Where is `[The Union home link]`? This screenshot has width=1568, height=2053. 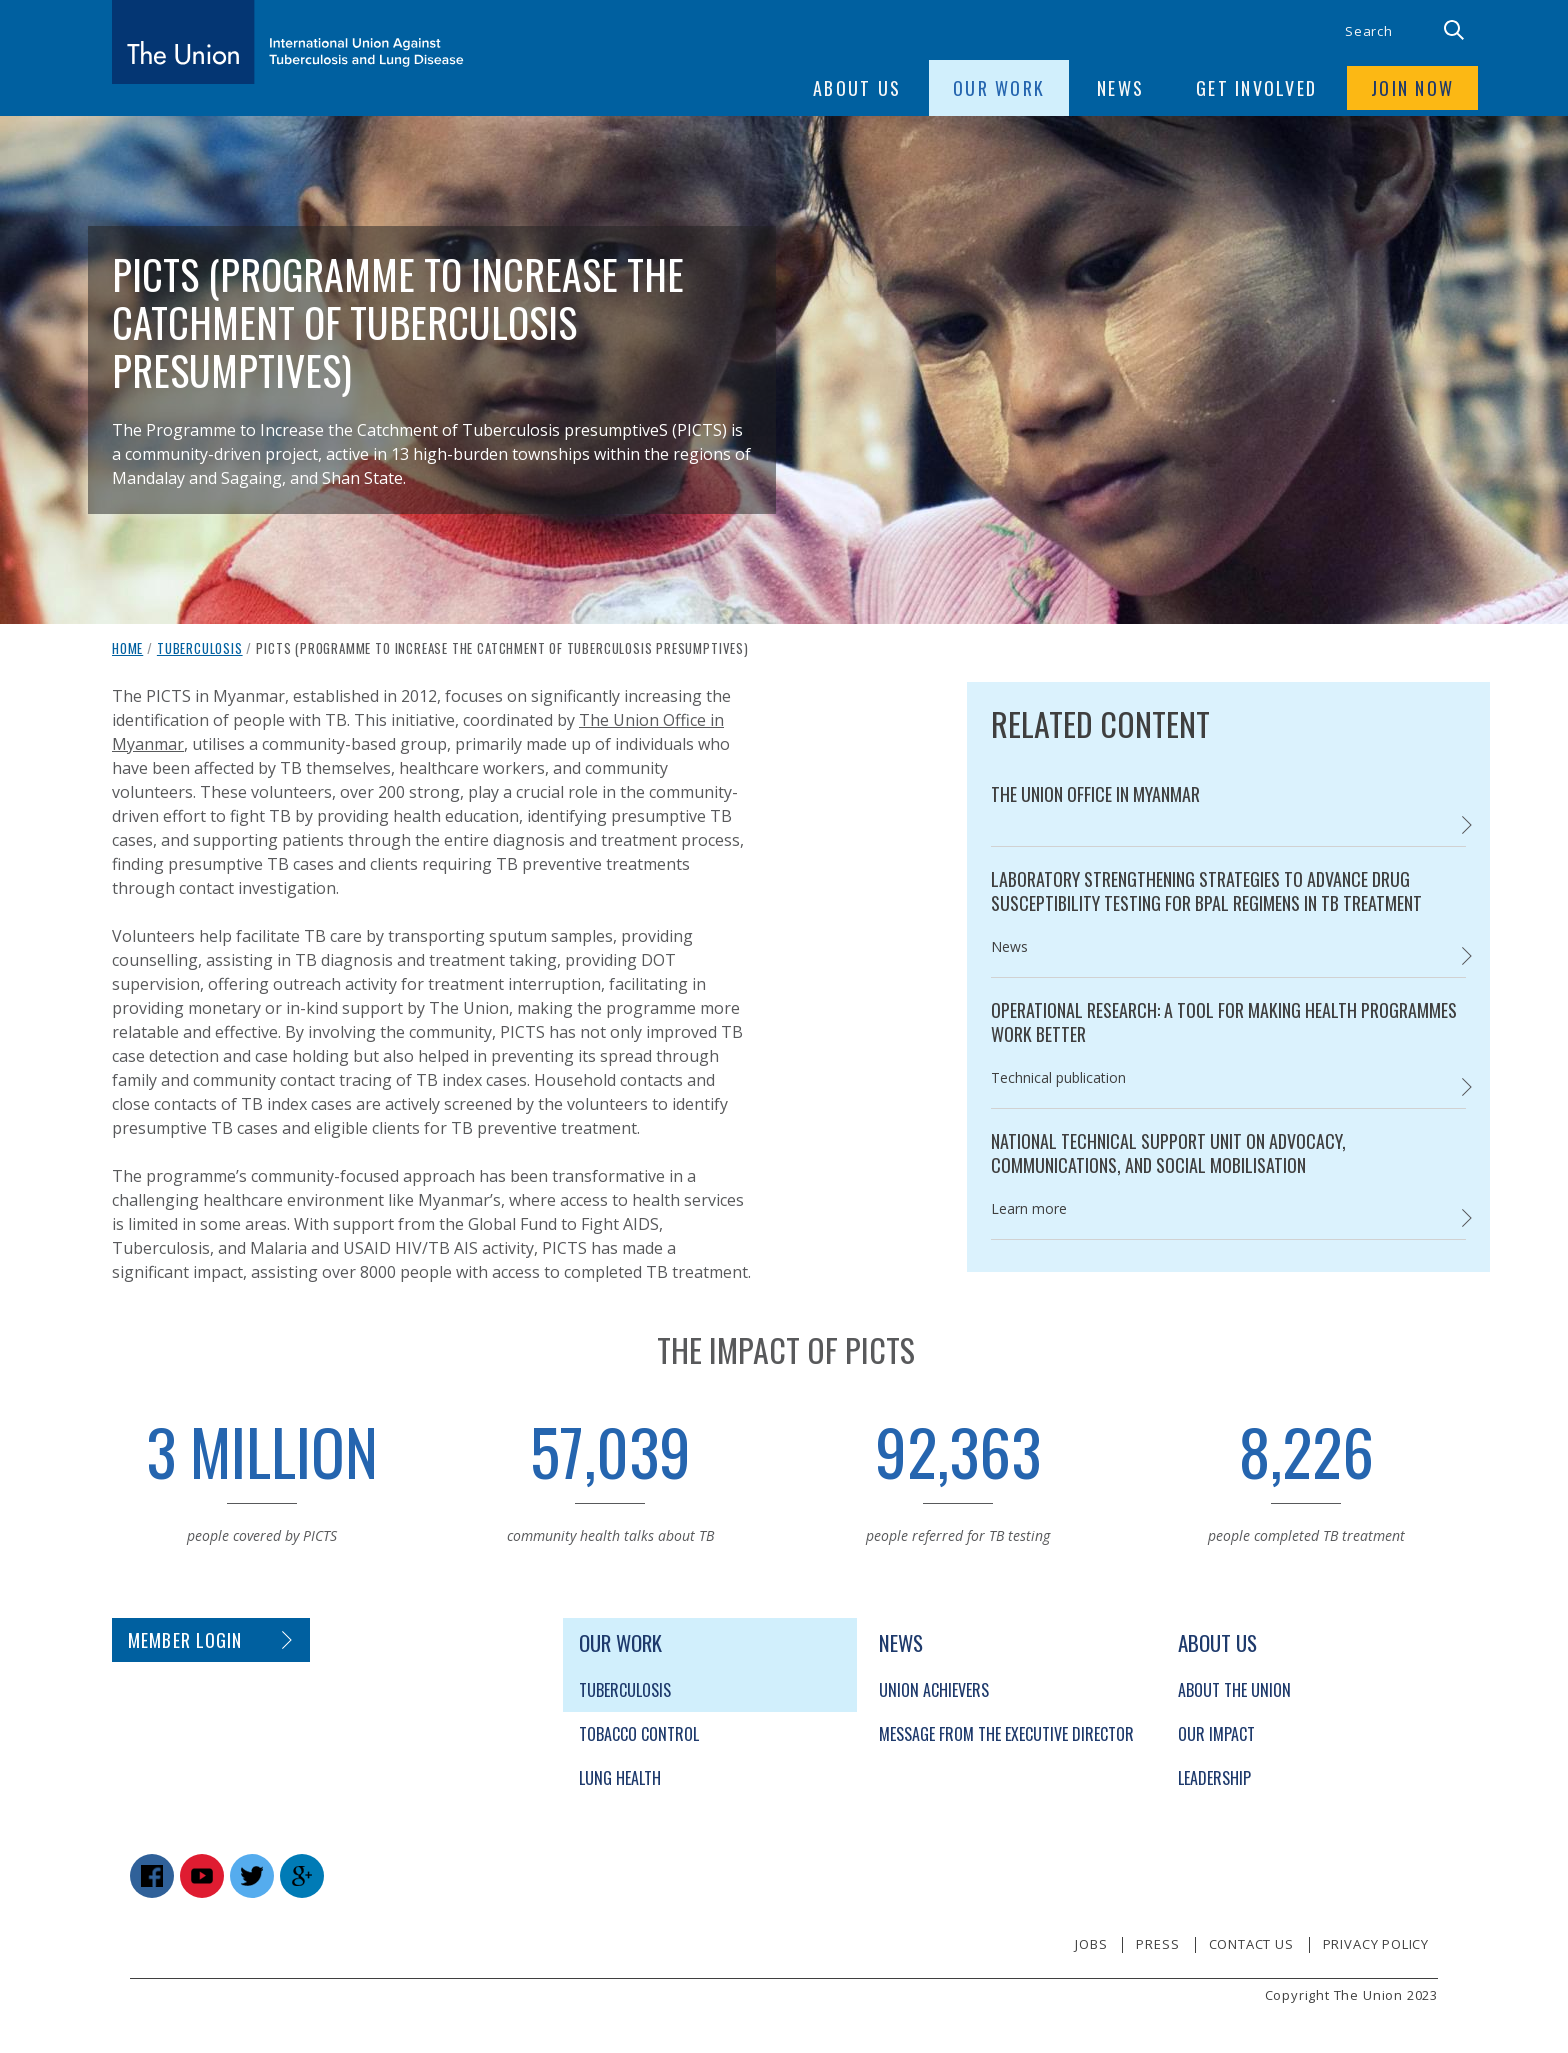 [The Union home link] is located at coordinates (288, 42).